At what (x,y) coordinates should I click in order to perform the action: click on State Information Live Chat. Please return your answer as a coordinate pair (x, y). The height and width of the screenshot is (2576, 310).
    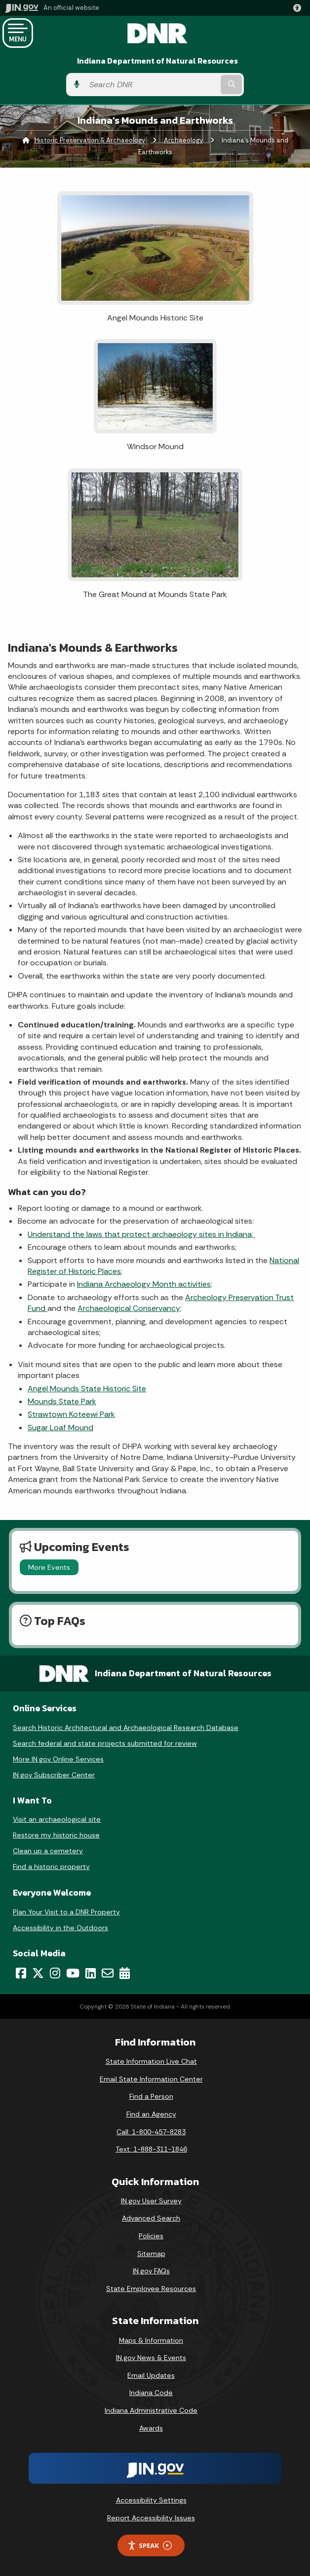
    Looking at the image, I should click on (151, 2061).